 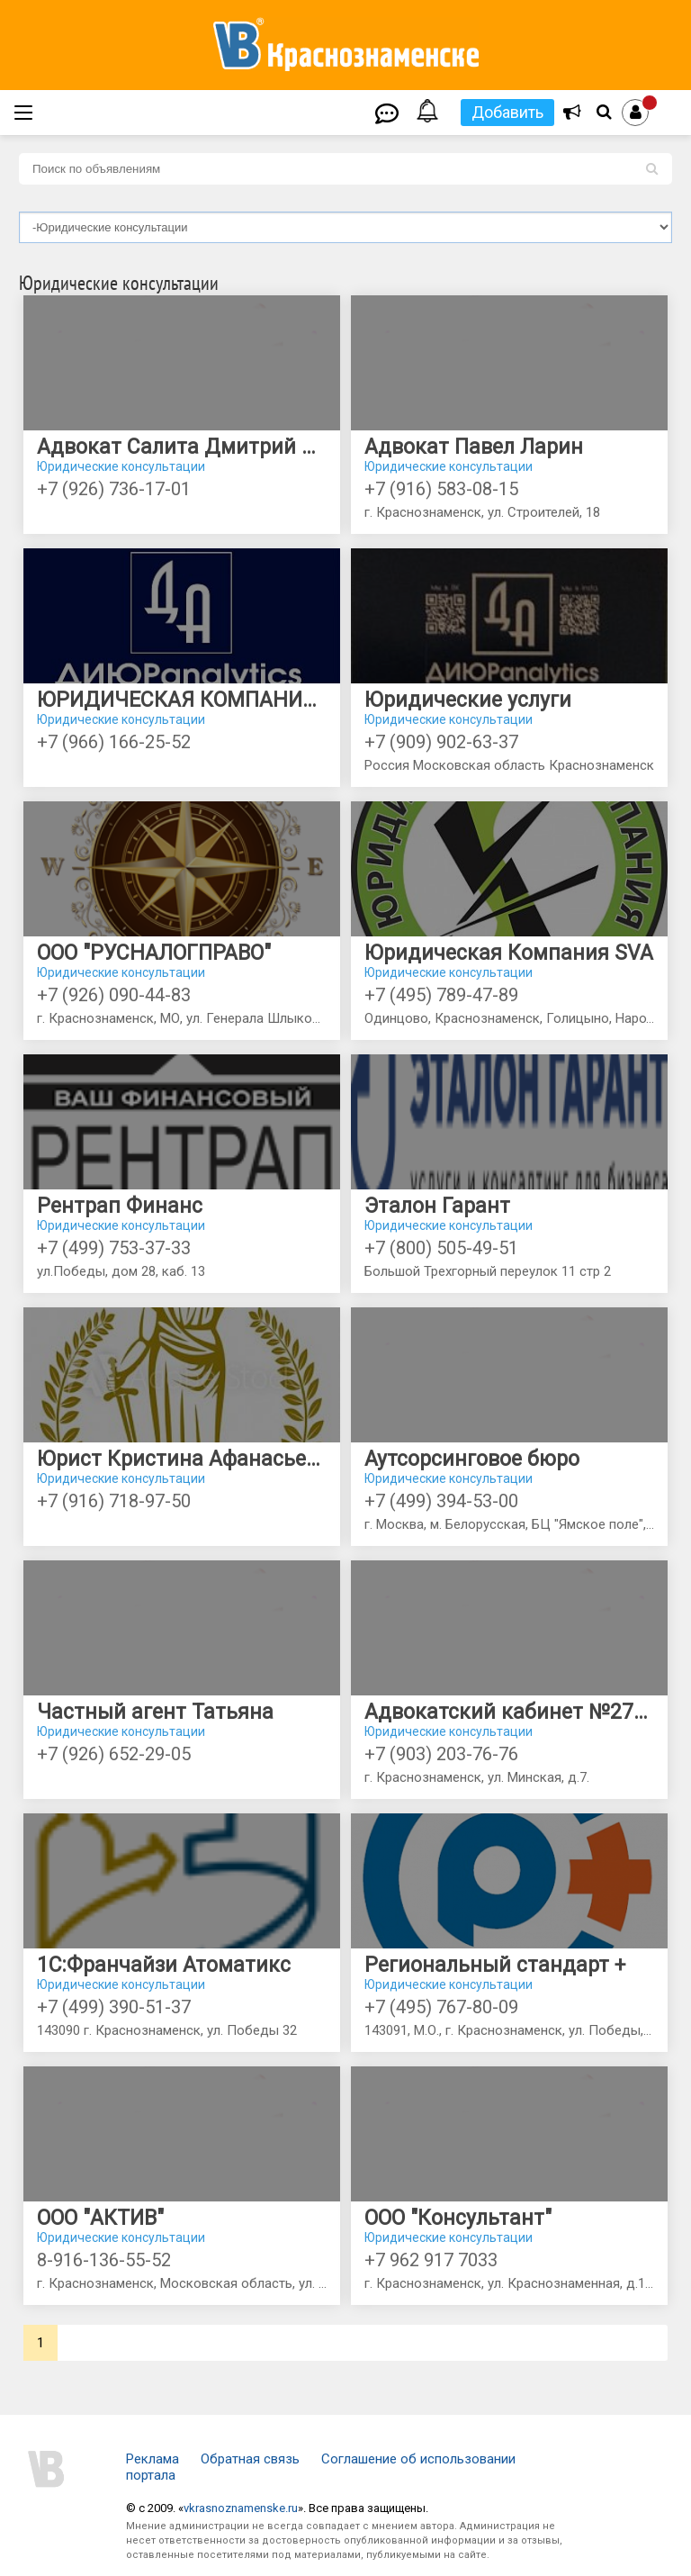 I want to click on ООО "АКТИВ", so click(x=100, y=2218).